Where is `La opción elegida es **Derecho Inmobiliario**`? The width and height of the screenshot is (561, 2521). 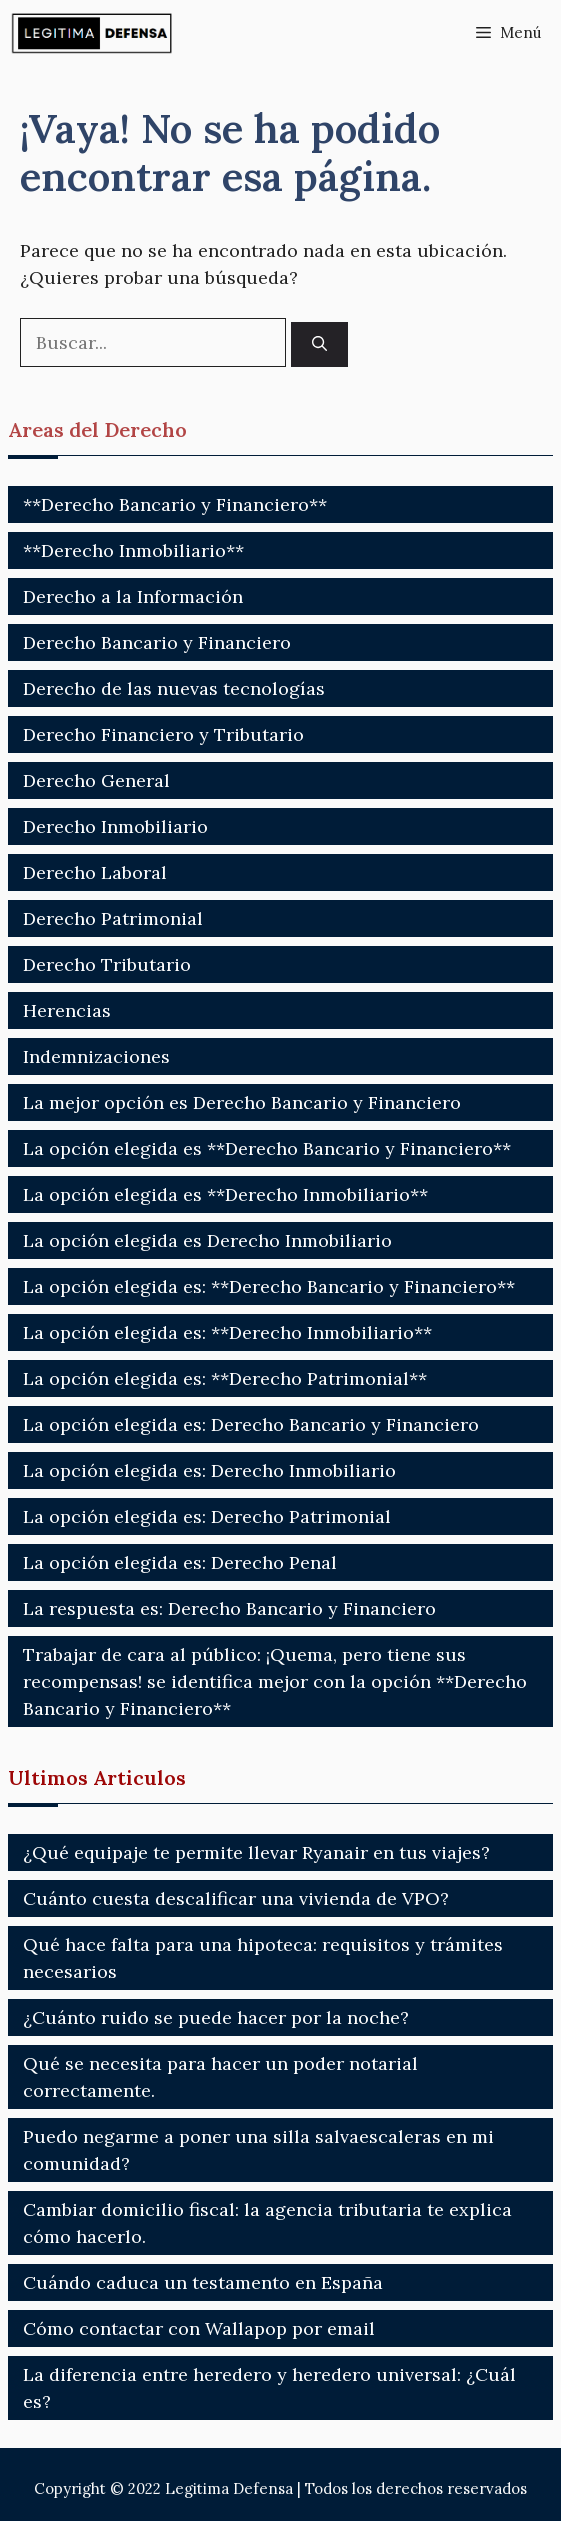
La opción elegida es **Derecho Inmobiliario** is located at coordinates (225, 1194).